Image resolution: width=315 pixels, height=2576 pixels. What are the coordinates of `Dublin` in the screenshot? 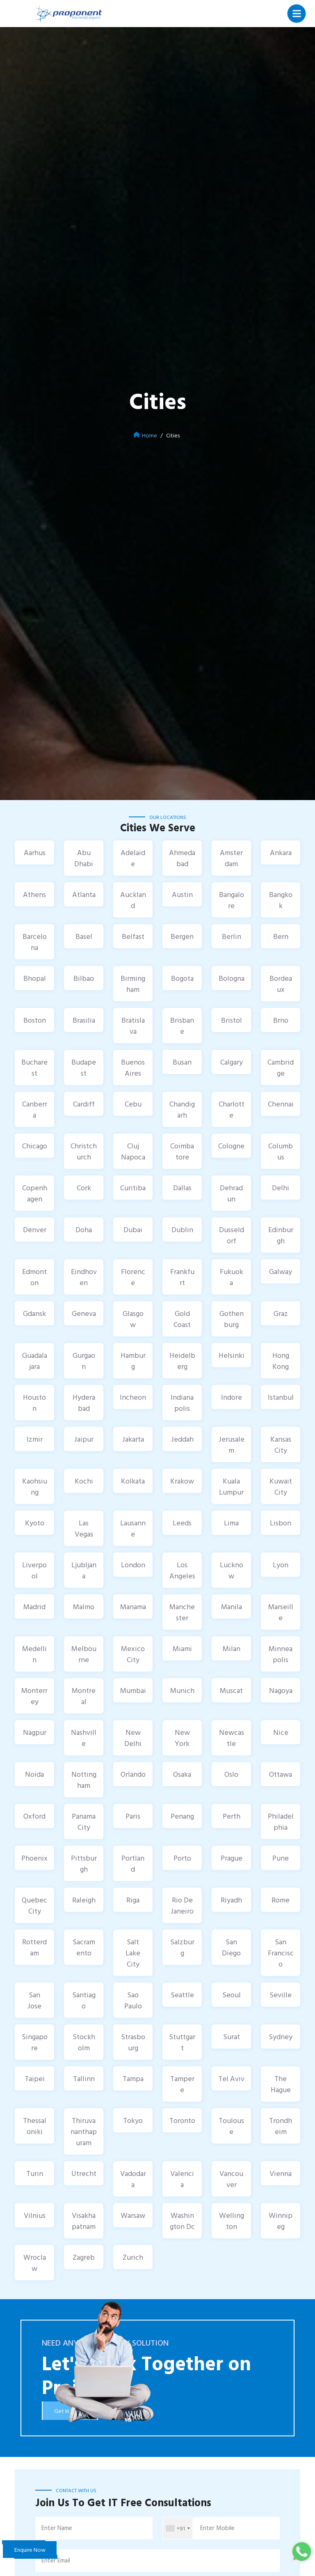 It's located at (182, 1229).